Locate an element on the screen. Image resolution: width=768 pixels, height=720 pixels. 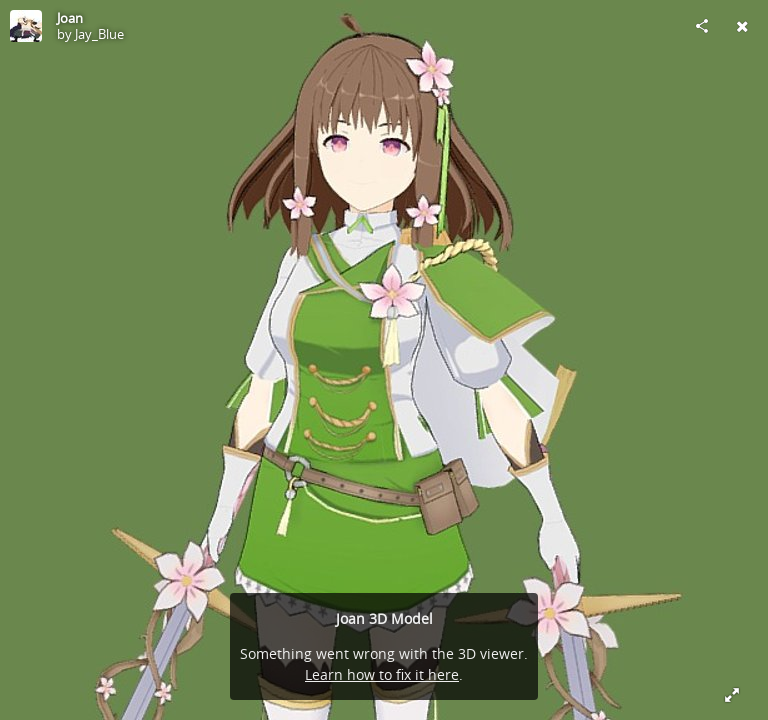
Joan is located at coordinates (70, 18).